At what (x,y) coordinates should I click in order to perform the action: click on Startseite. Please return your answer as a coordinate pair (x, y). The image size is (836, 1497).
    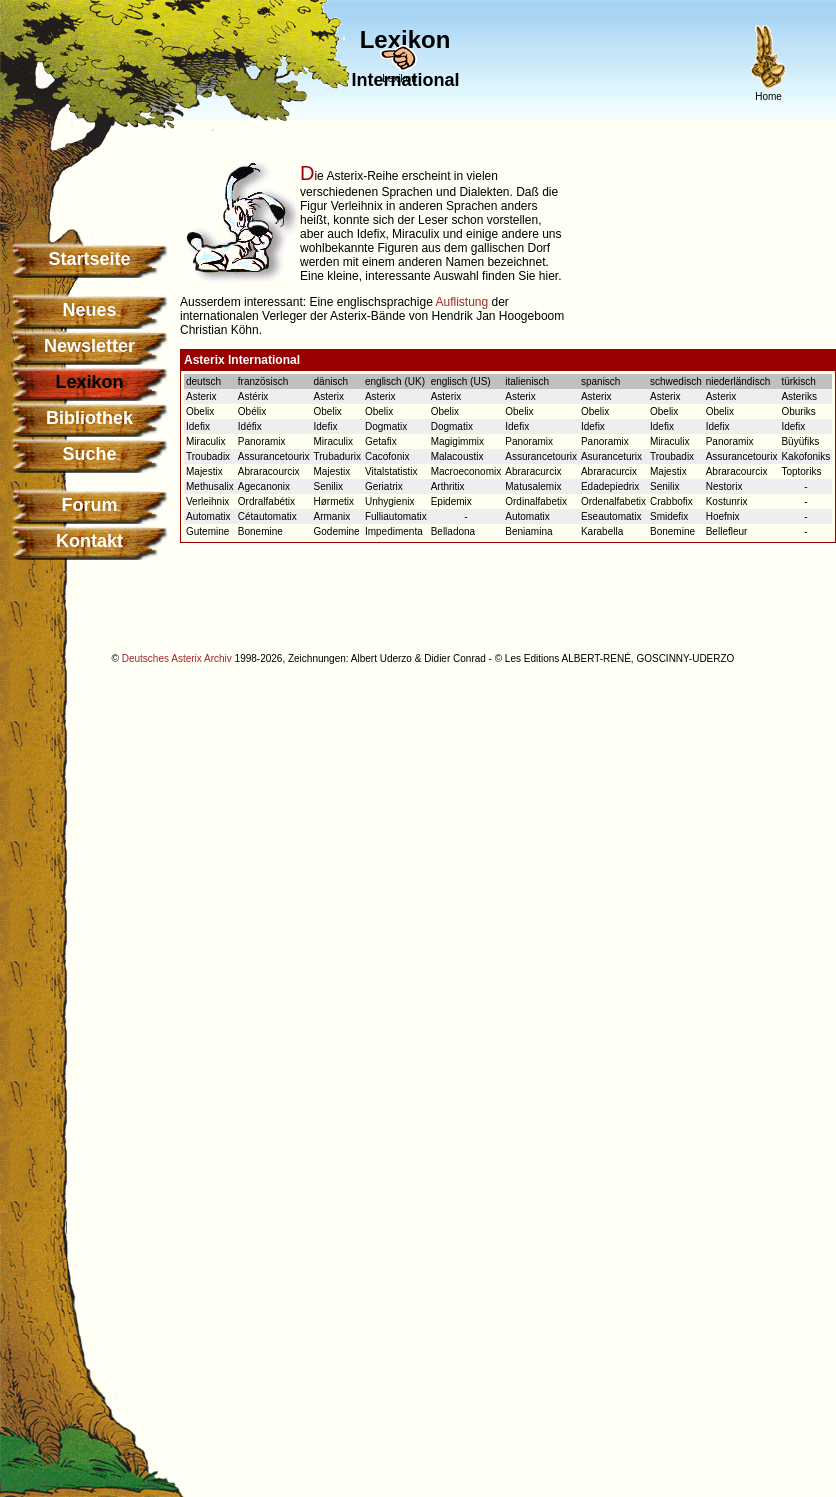
    Looking at the image, I should click on (89, 259).